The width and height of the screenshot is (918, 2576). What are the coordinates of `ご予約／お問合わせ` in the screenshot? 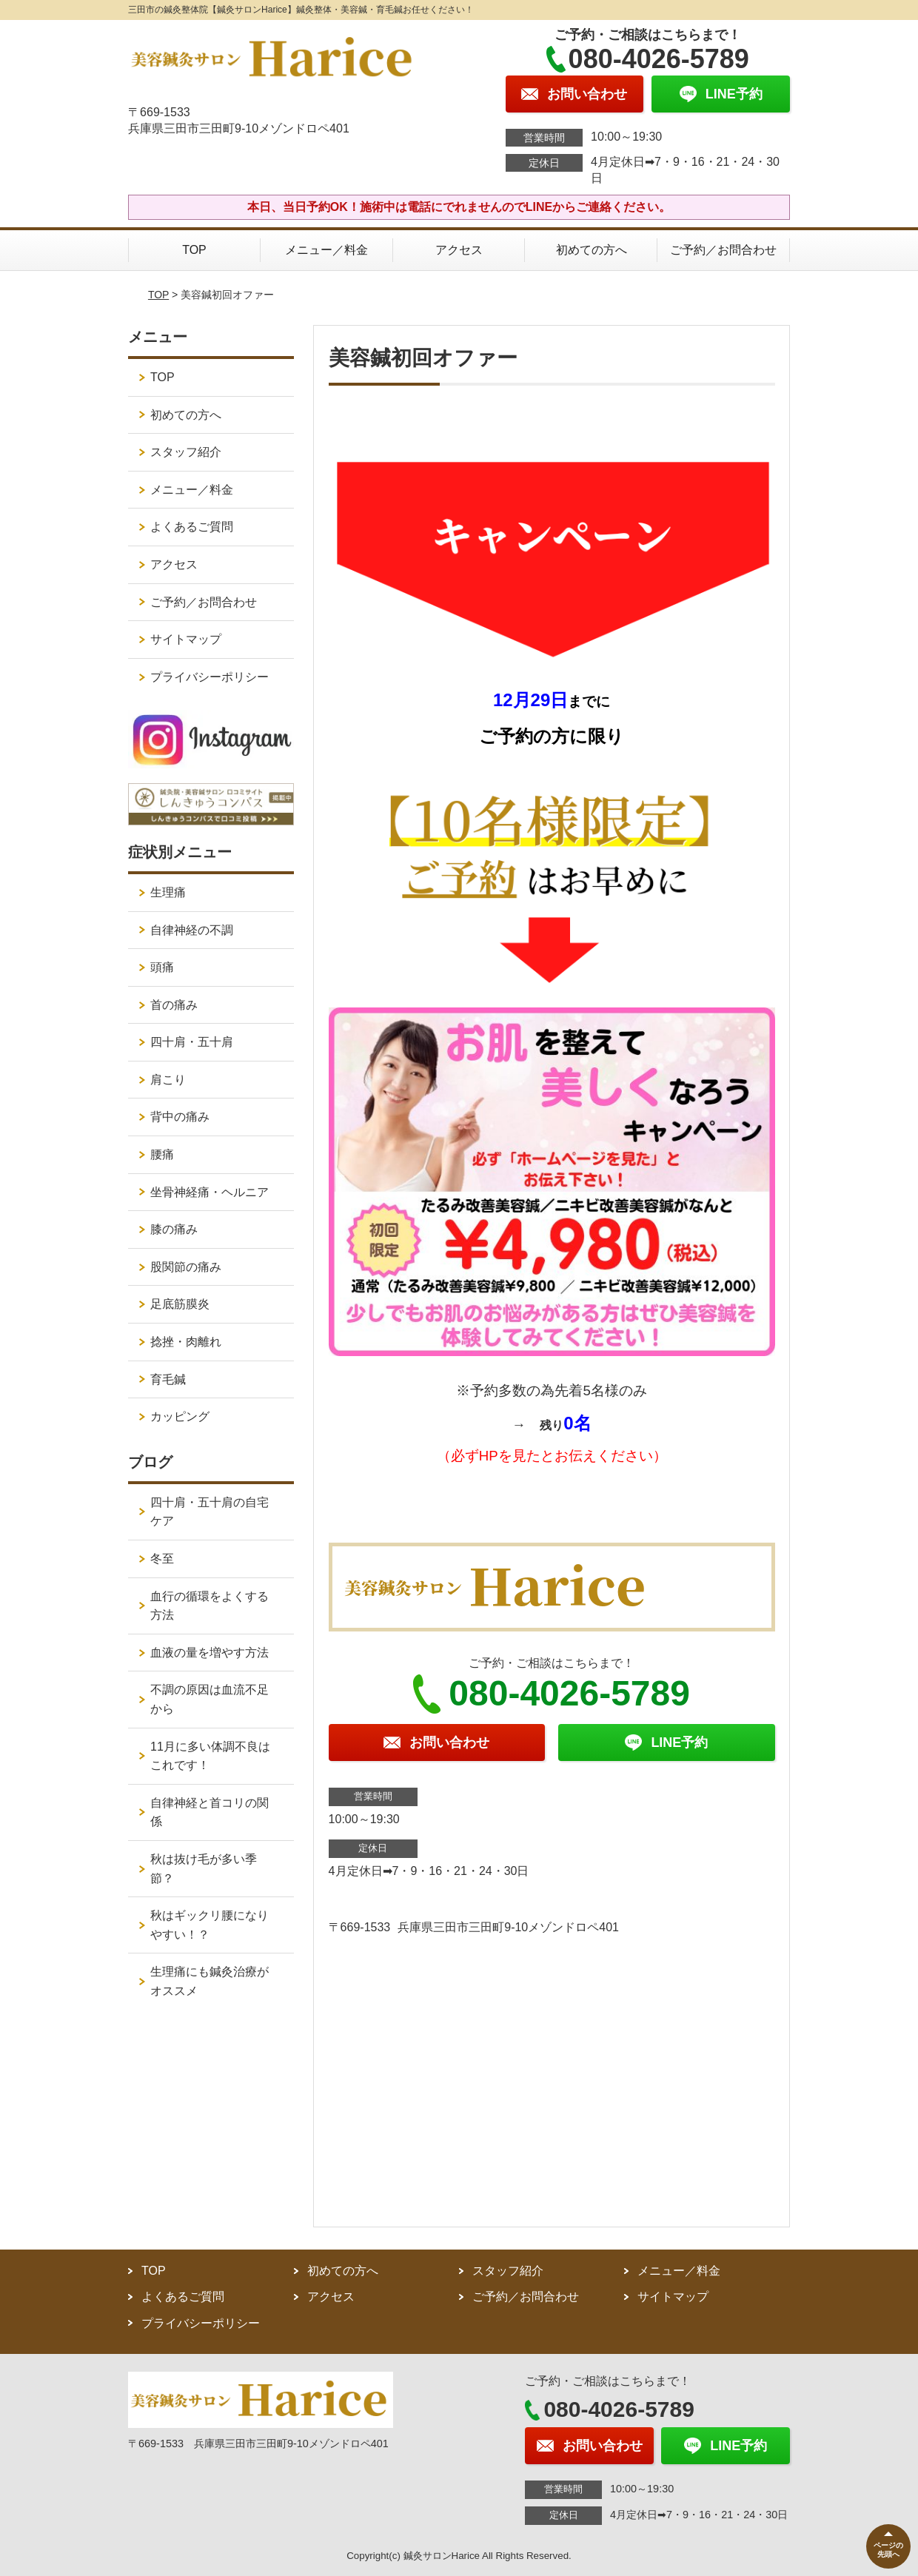 It's located at (723, 250).